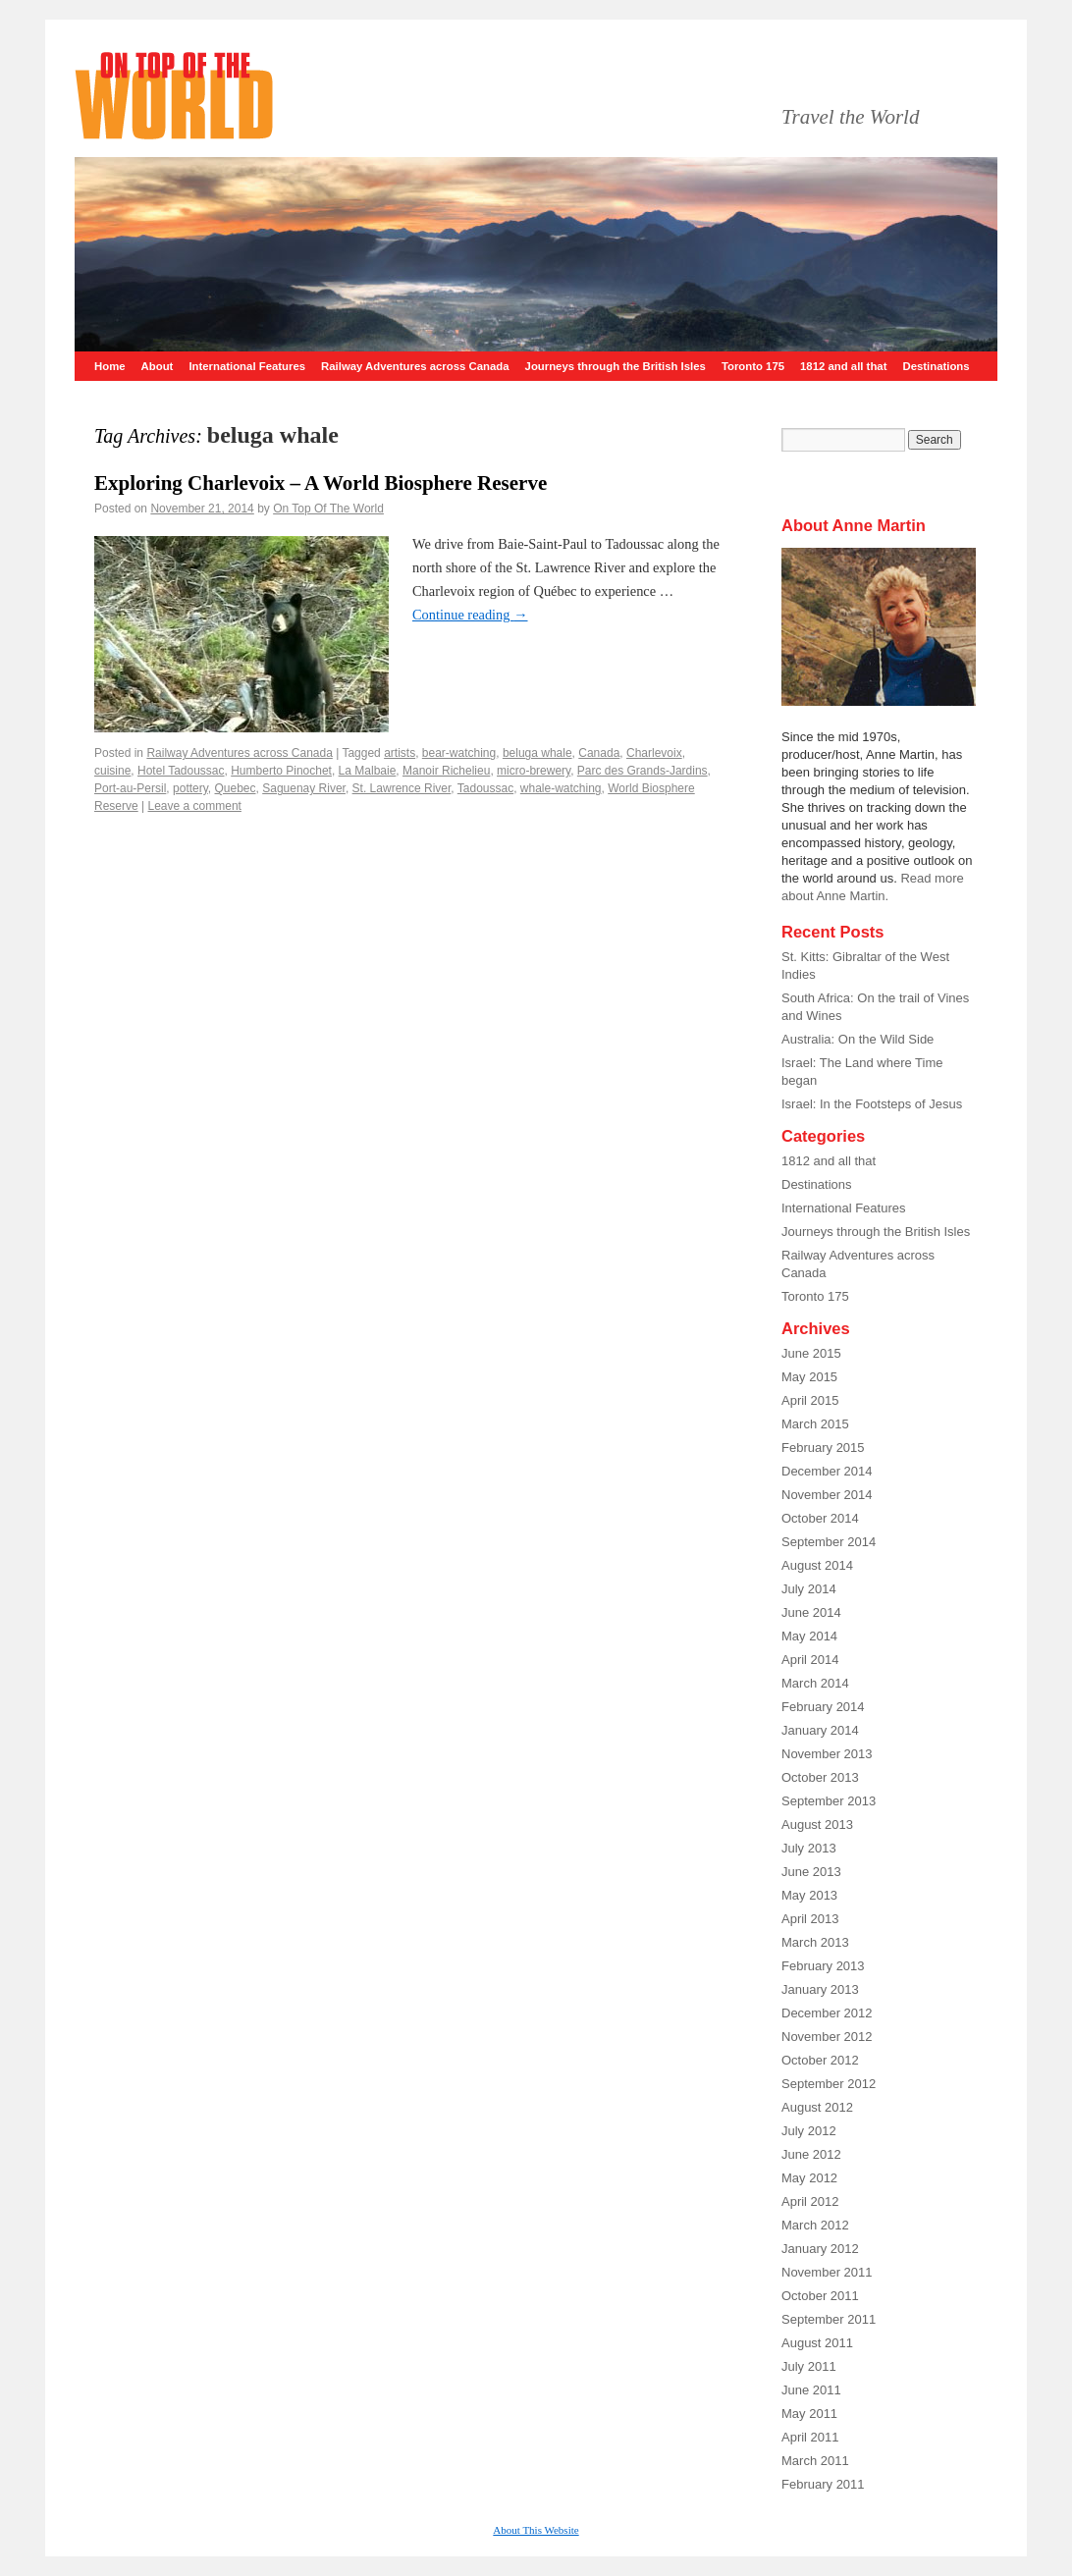 Image resolution: width=1072 pixels, height=2576 pixels. Describe the element at coordinates (654, 753) in the screenshot. I see `Charlevoix` at that location.